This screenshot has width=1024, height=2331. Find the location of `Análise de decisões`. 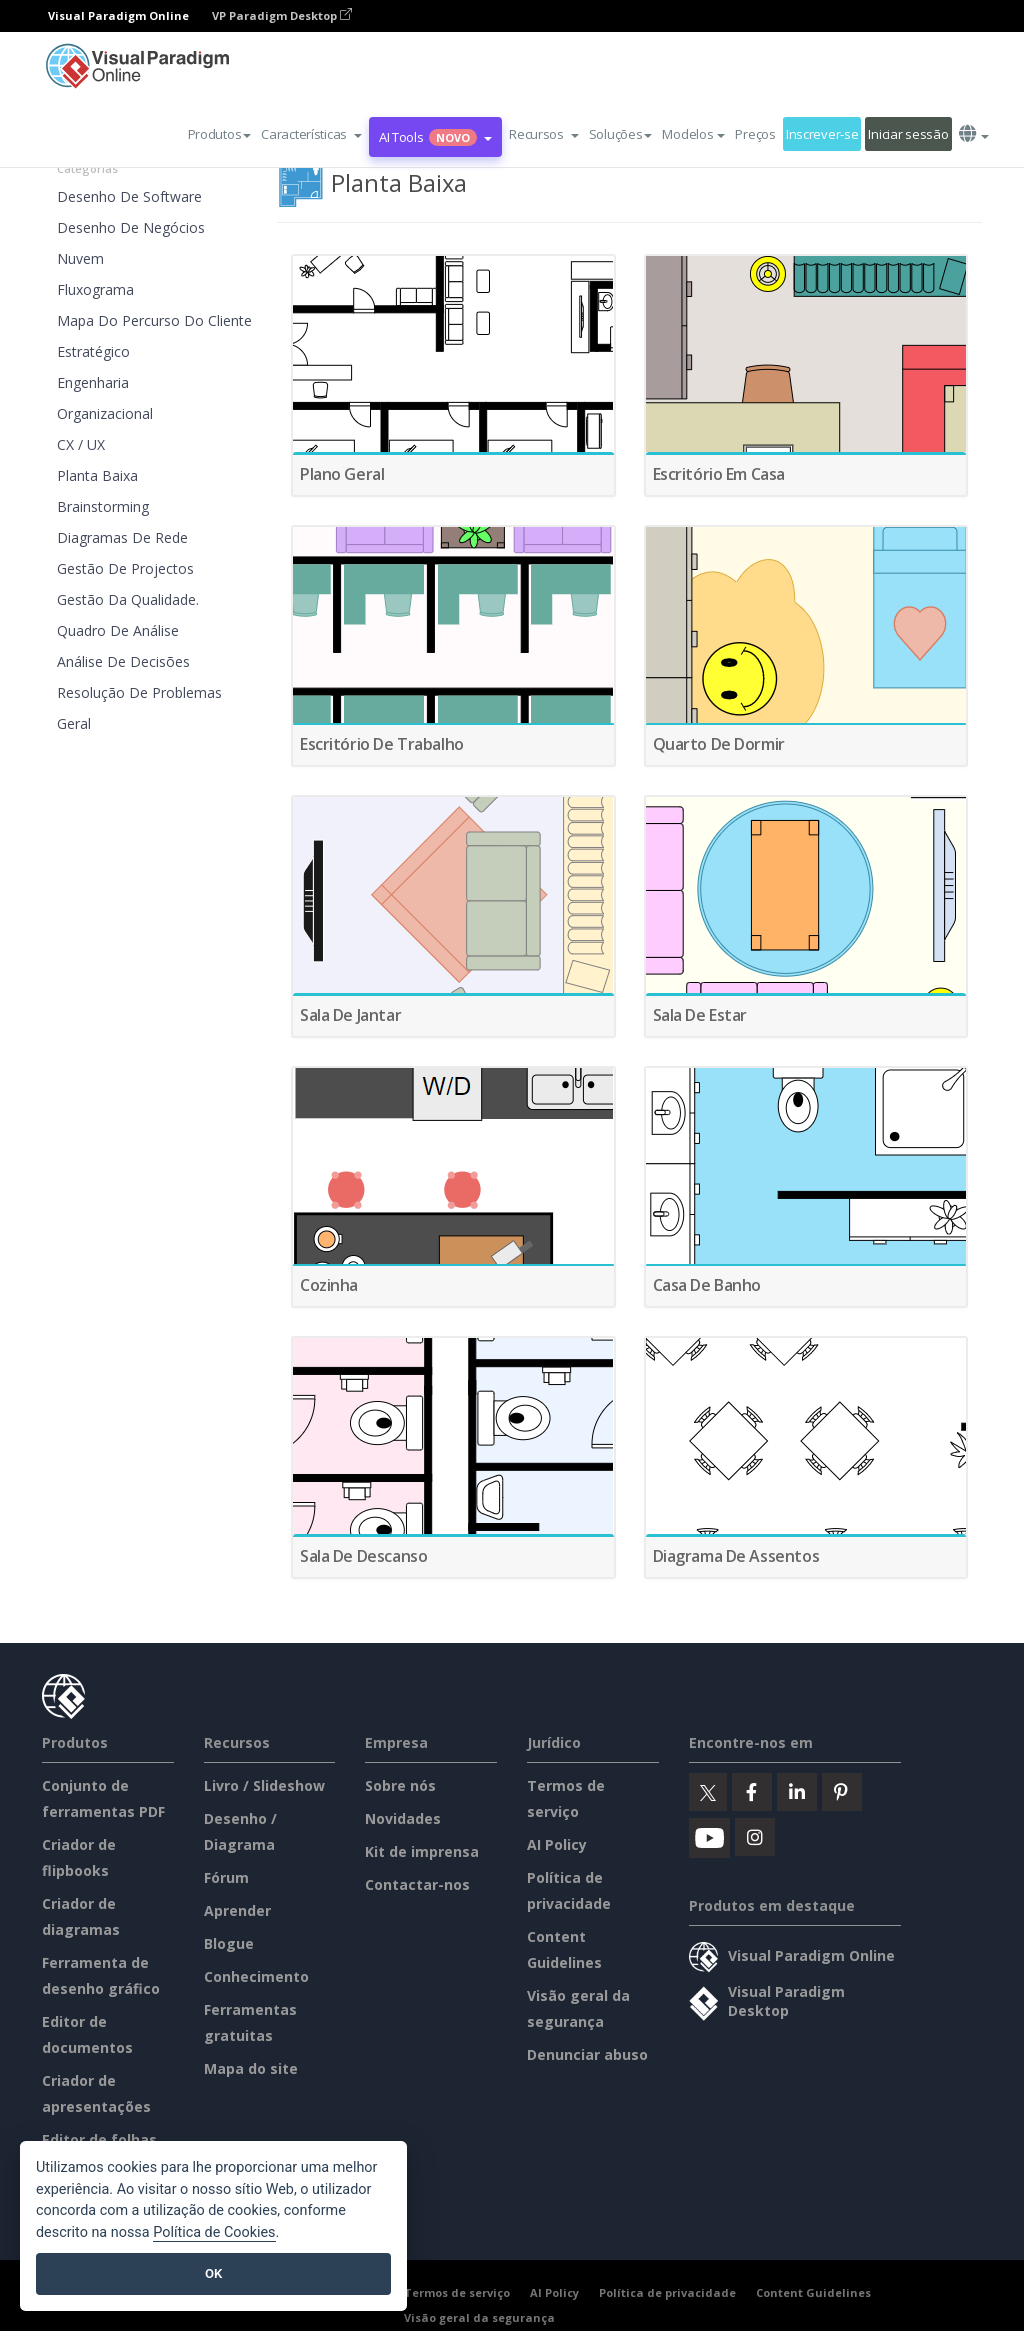

Análise de decisões is located at coordinates (123, 661).